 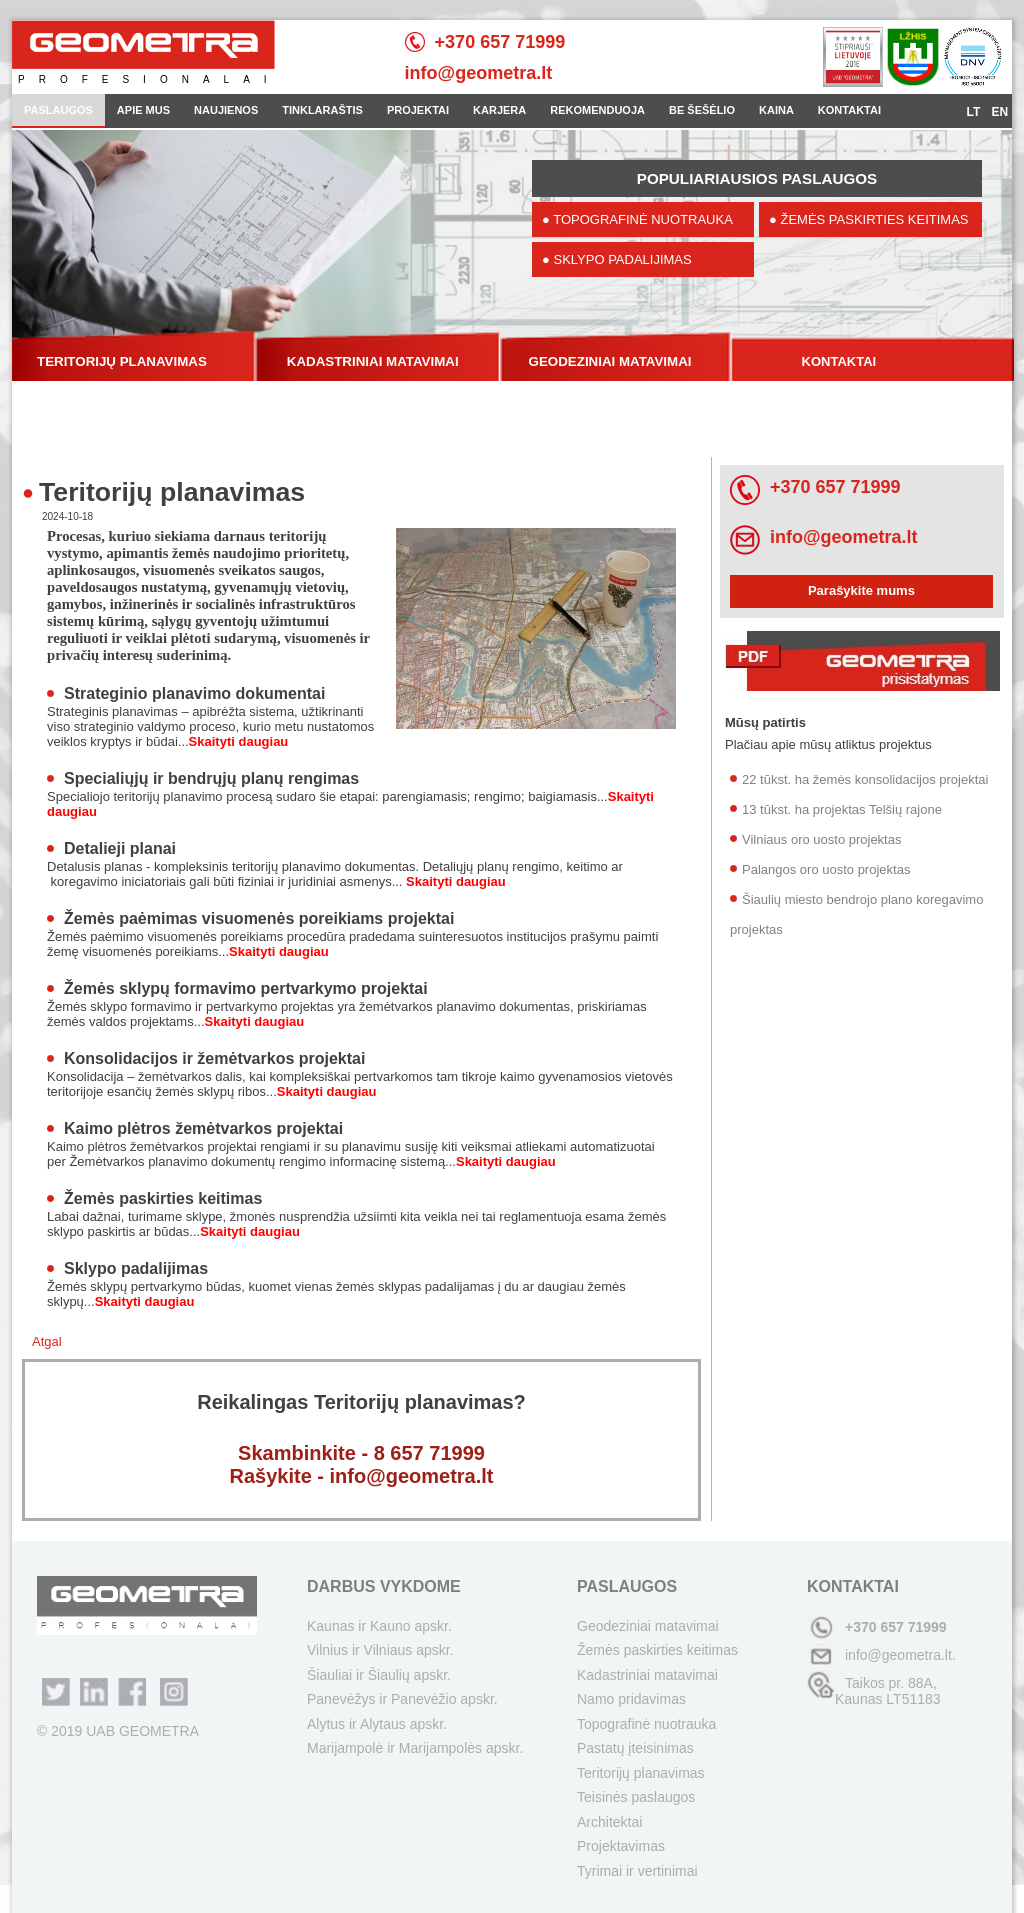 I want to click on REKOMENDUOJA, so click(x=597, y=110).